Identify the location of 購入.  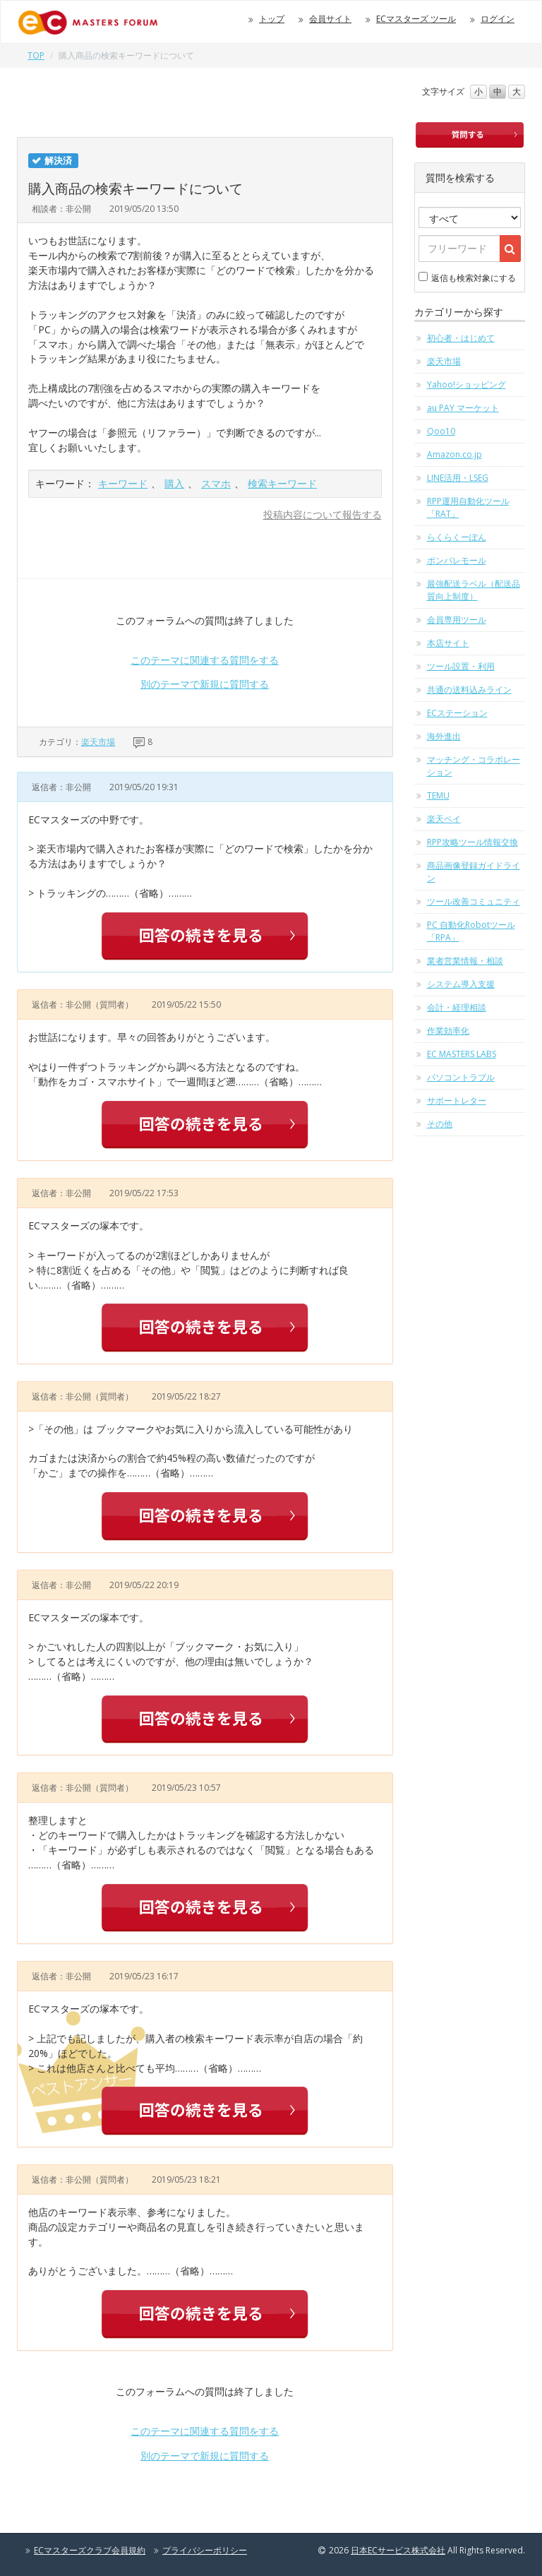
(174, 483).